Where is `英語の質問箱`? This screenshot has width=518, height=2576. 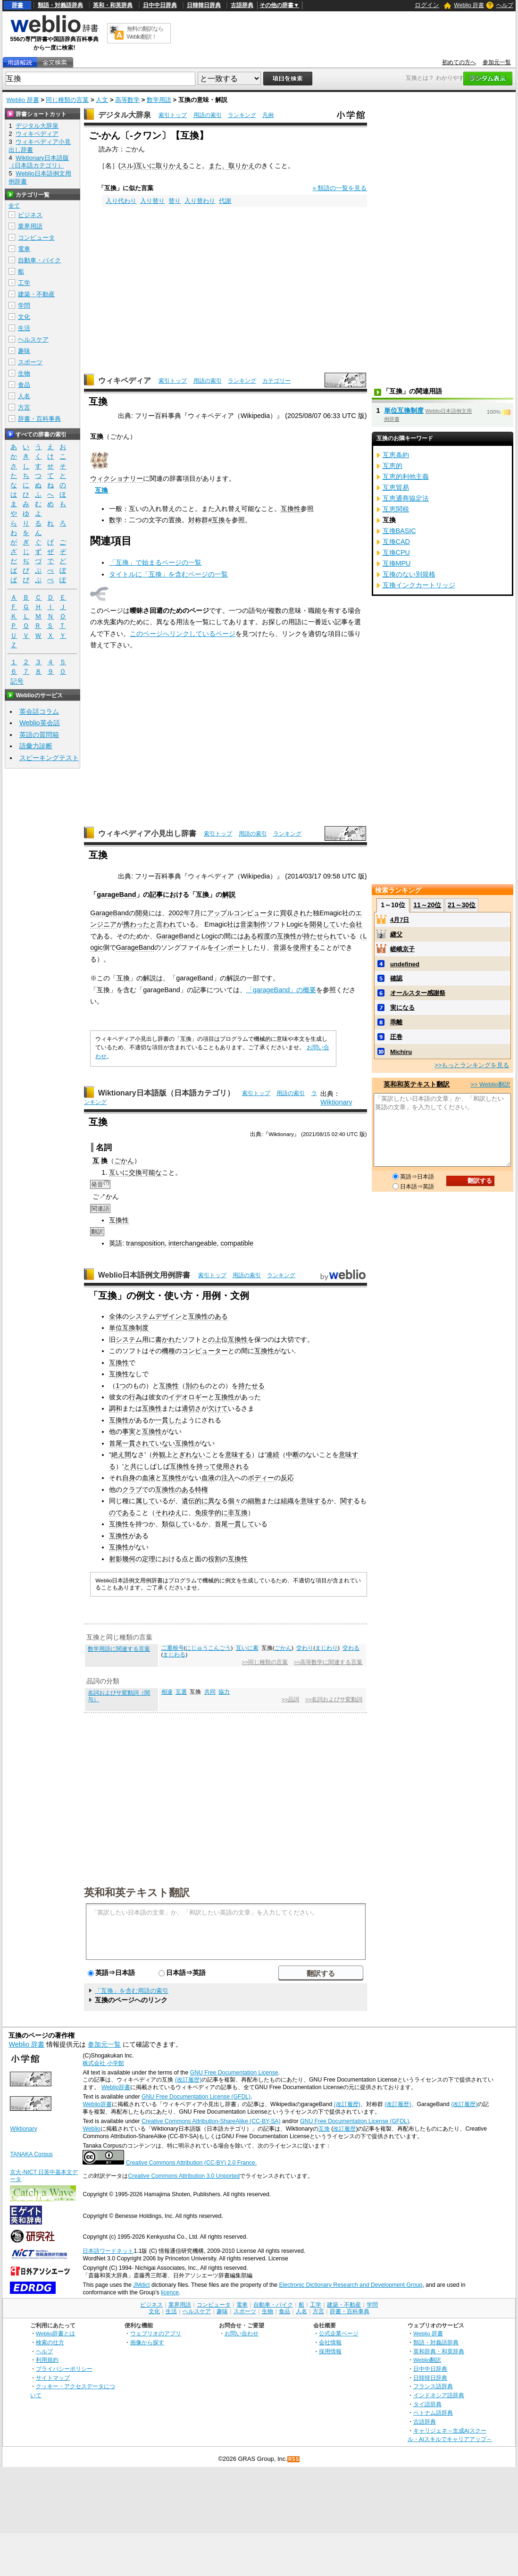 英語の質問箱 is located at coordinates (39, 734).